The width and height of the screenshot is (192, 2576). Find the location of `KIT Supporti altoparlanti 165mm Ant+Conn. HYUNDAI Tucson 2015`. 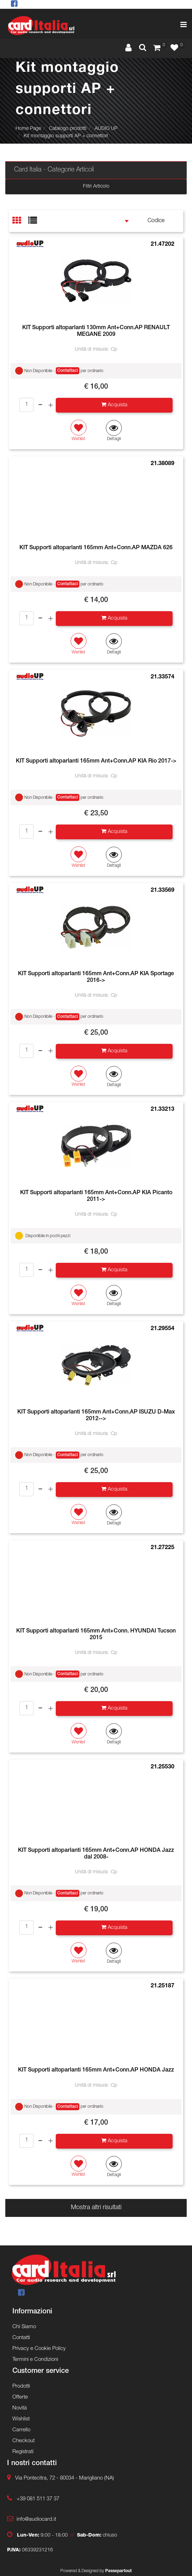

KIT Supporti altoparlanti 165mm Ant+Conn. HYUNDAI Tucson 2015 is located at coordinates (96, 1635).